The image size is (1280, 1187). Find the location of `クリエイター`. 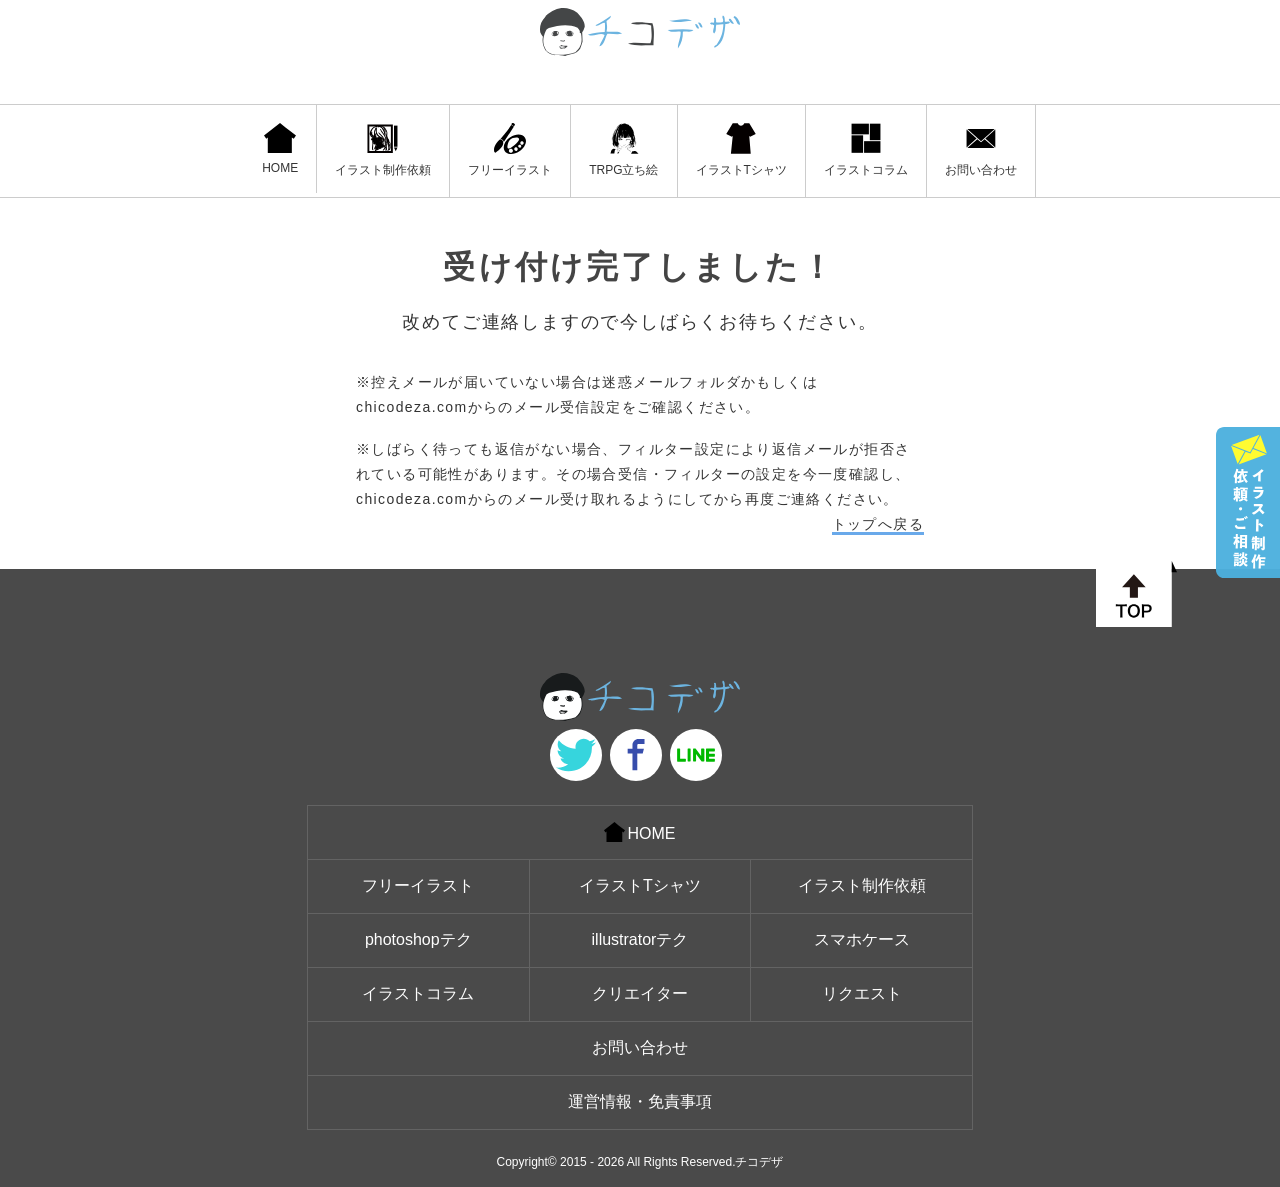

クリエイター is located at coordinates (640, 993).